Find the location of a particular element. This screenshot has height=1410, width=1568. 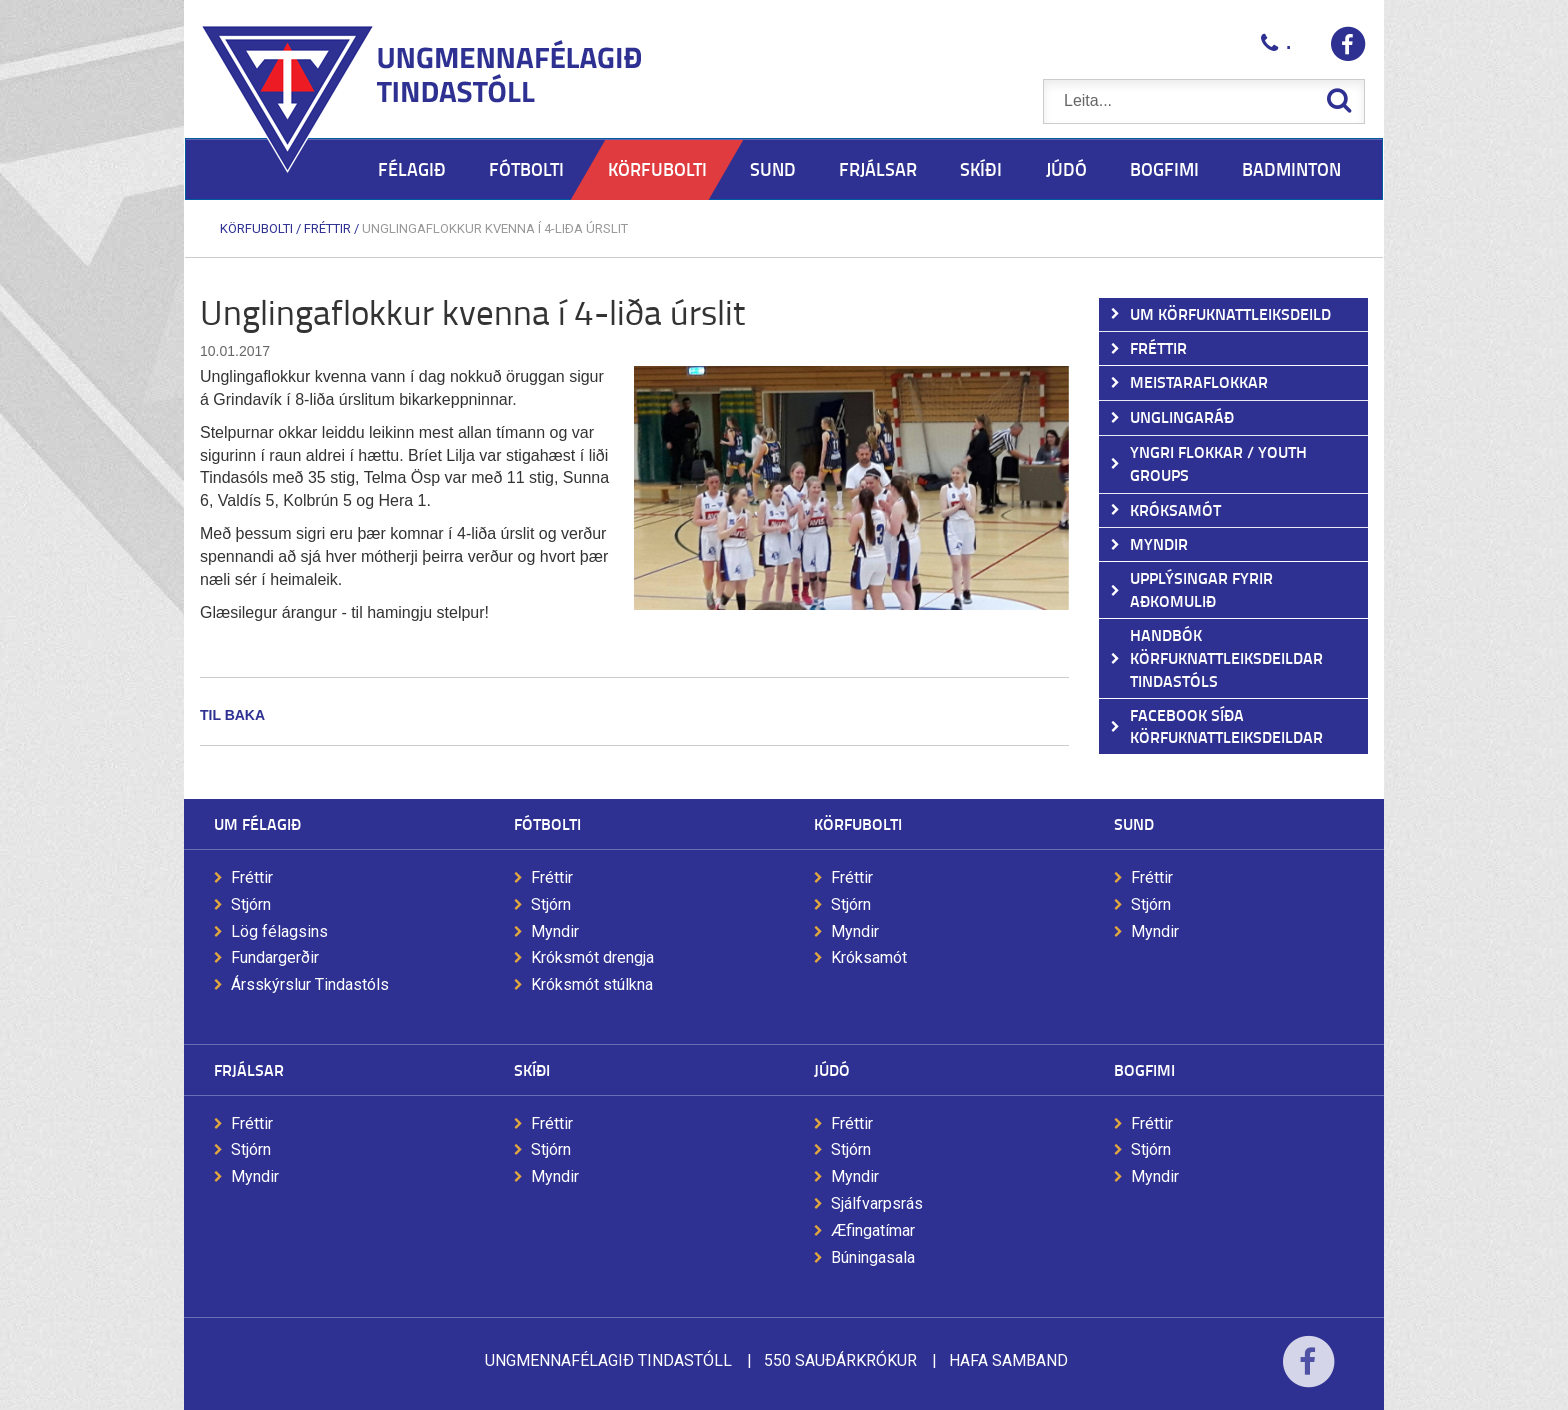

Króksmót drengja is located at coordinates (592, 957).